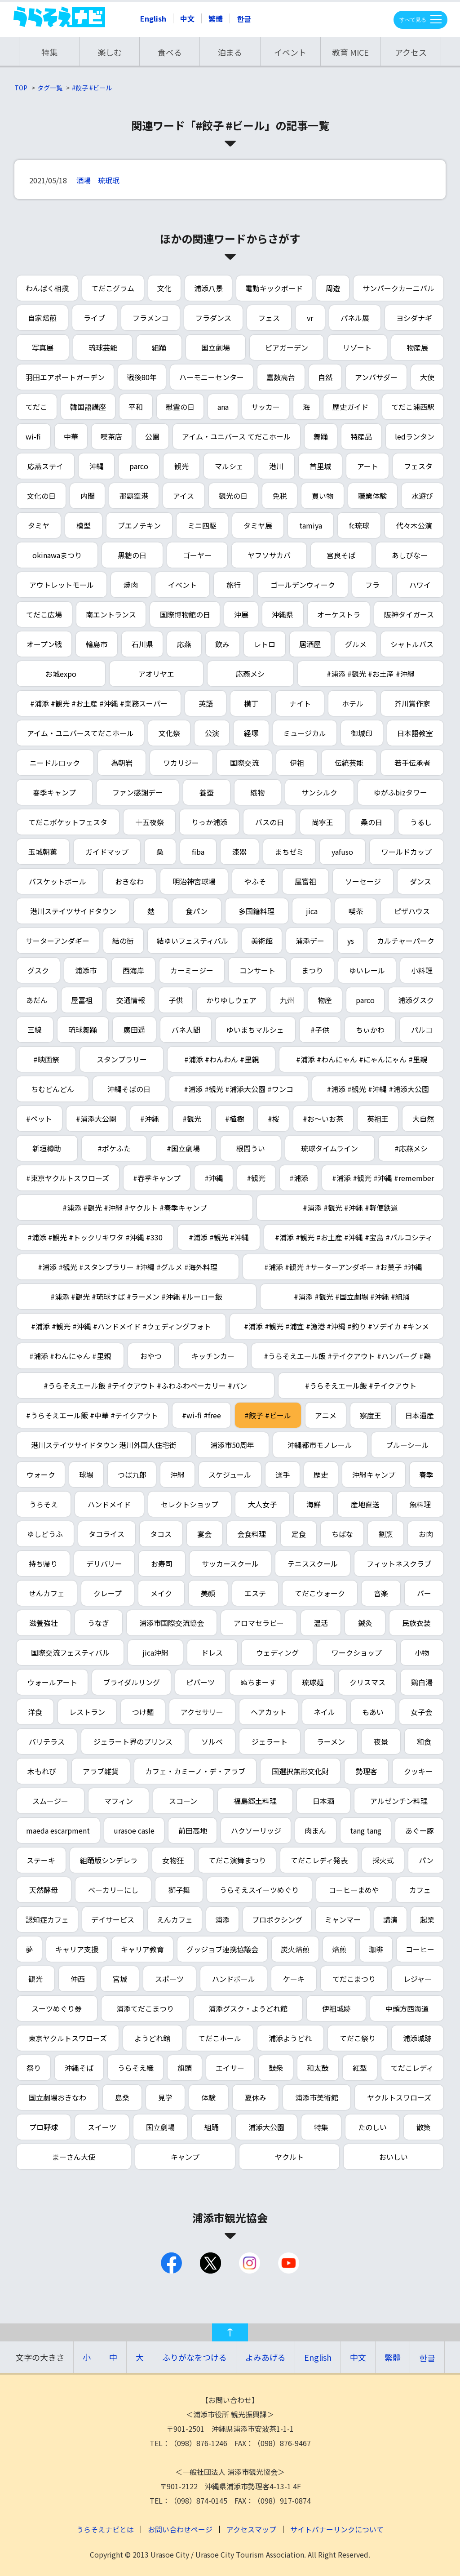 The height and width of the screenshot is (2576, 460). I want to click on ミュージカル, so click(304, 733).